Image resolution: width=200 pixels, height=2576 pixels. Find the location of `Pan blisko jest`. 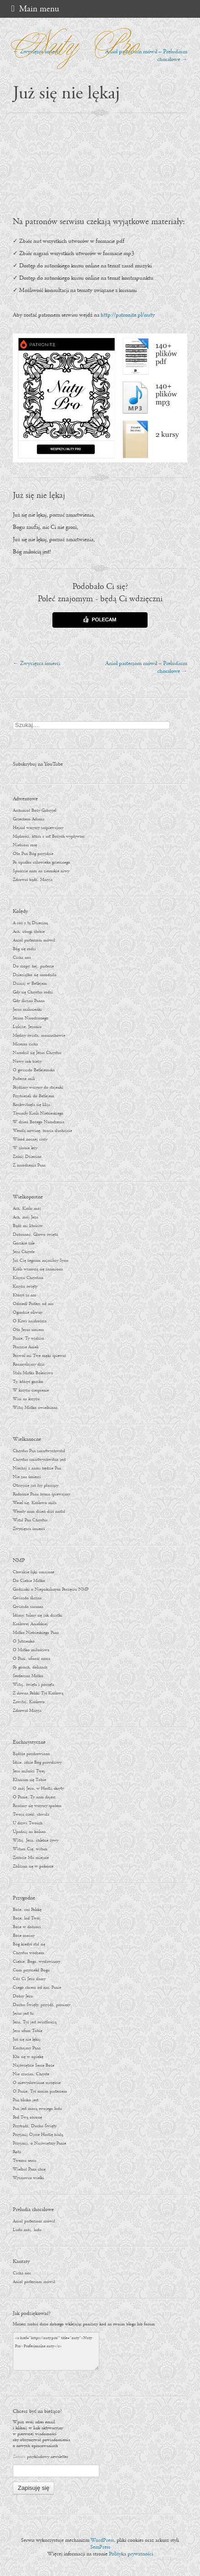

Pan blisko jest is located at coordinates (25, 2100).